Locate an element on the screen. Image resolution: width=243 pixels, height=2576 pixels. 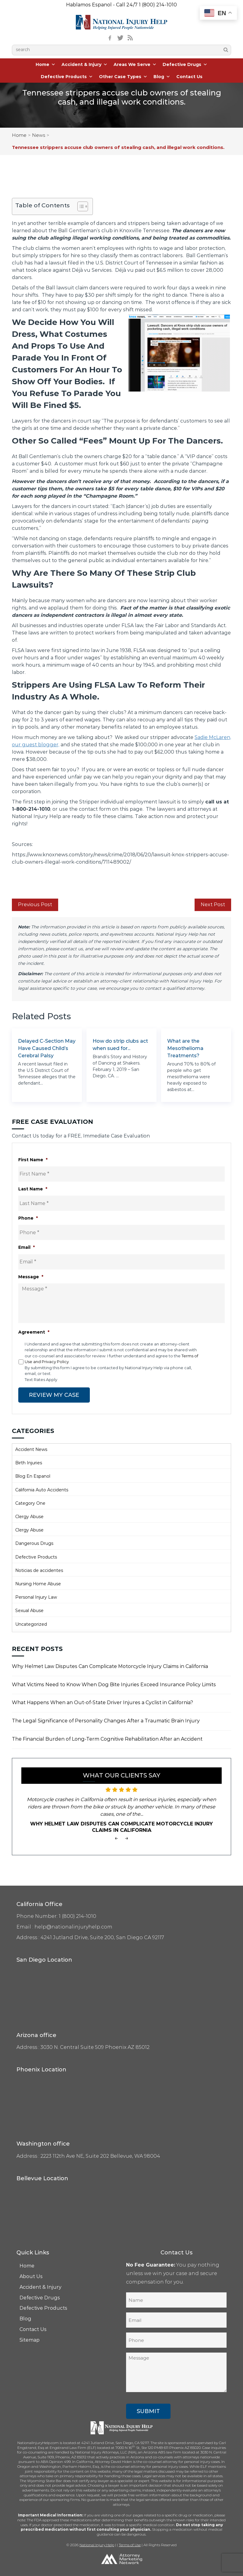
What Happens When an Out-of-State Driver Injures a Cyclist in California? is located at coordinates (102, 1702).